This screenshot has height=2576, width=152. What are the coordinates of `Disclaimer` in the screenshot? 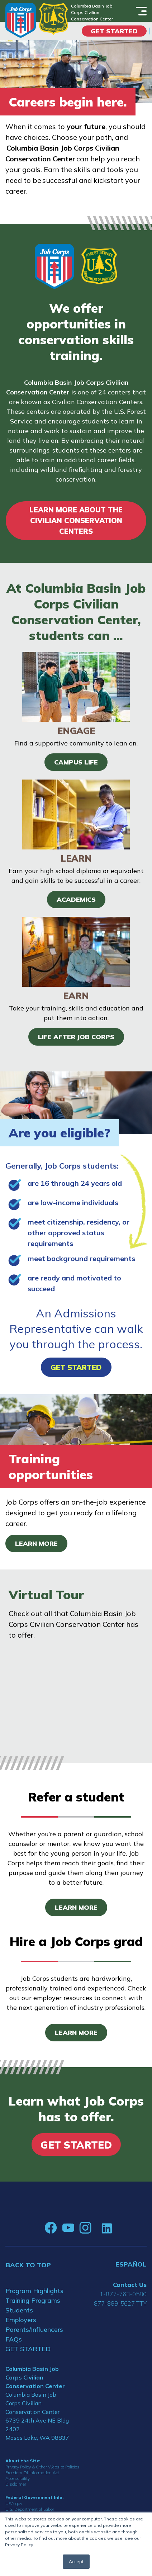 It's located at (15, 2484).